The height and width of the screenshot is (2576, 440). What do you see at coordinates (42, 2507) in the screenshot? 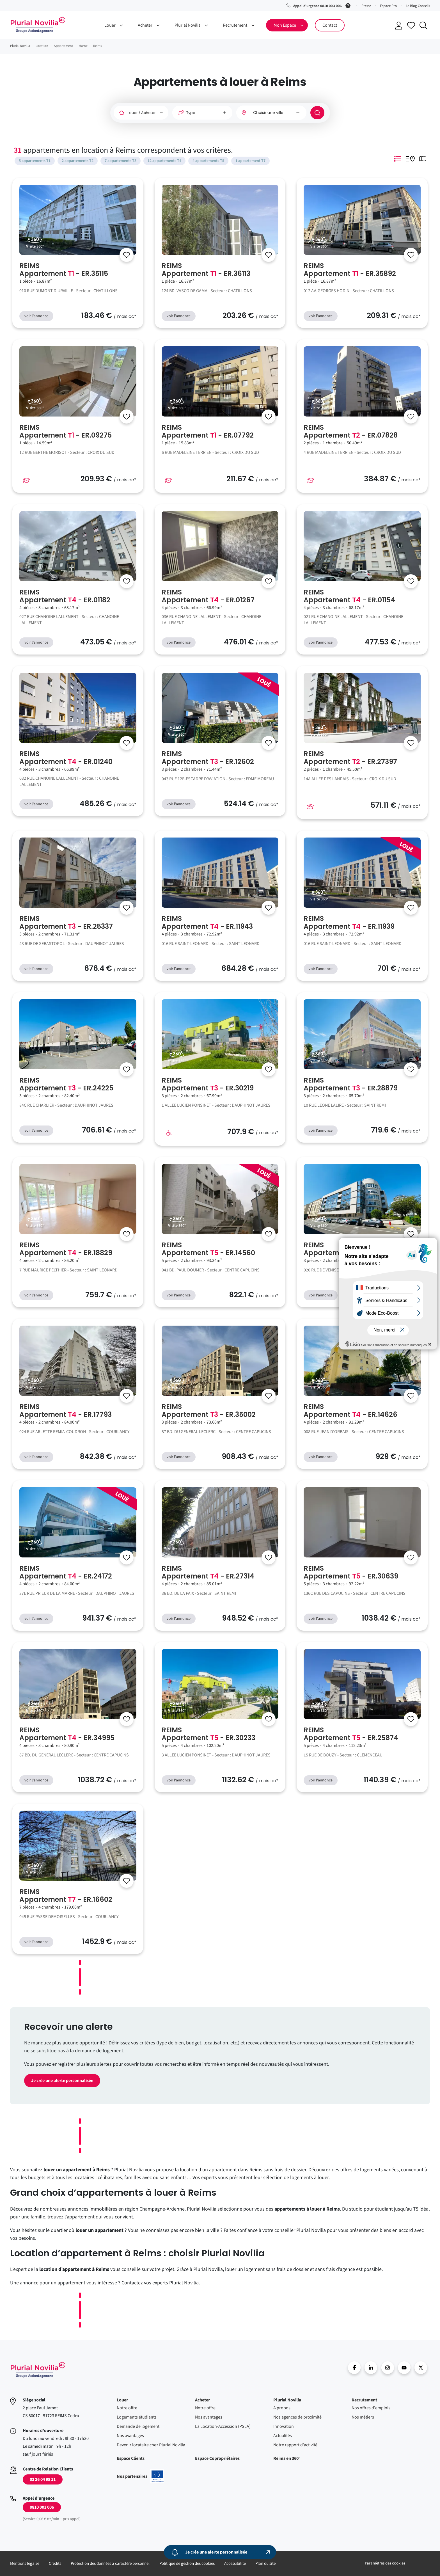
I see `0810 003 006` at bounding box center [42, 2507].